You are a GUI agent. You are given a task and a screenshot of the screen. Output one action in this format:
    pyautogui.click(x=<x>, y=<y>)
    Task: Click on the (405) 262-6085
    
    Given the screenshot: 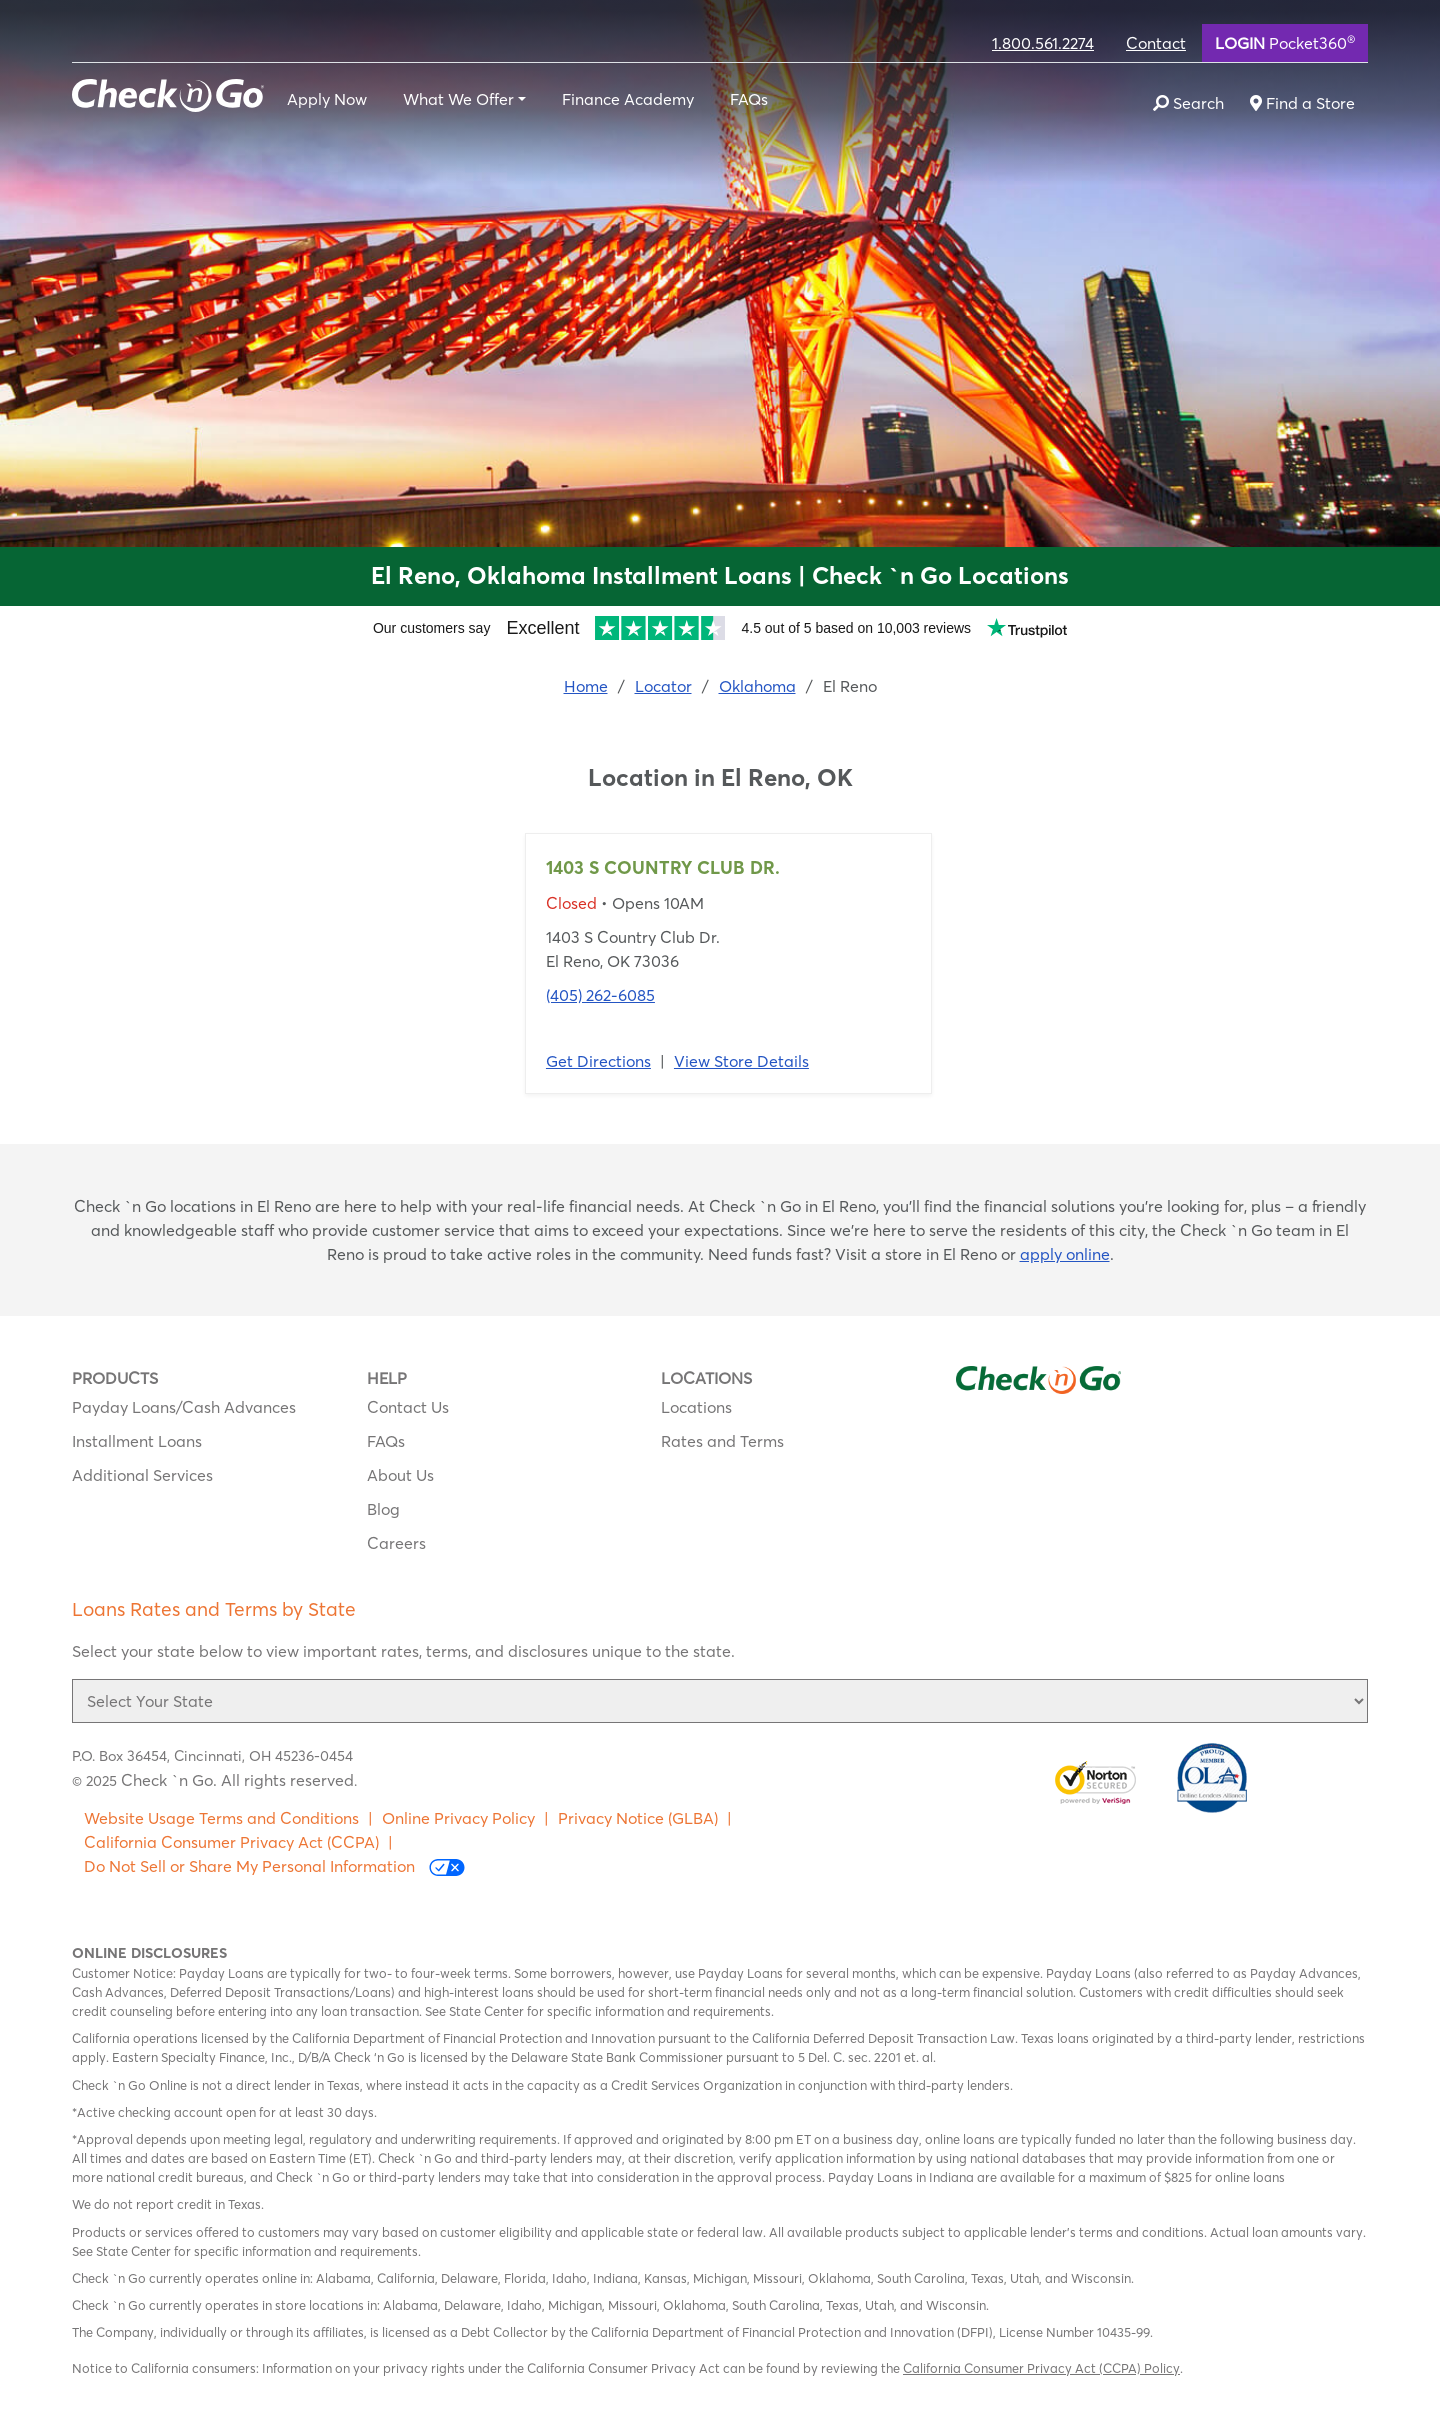 What is the action you would take?
    pyautogui.click(x=600, y=995)
    